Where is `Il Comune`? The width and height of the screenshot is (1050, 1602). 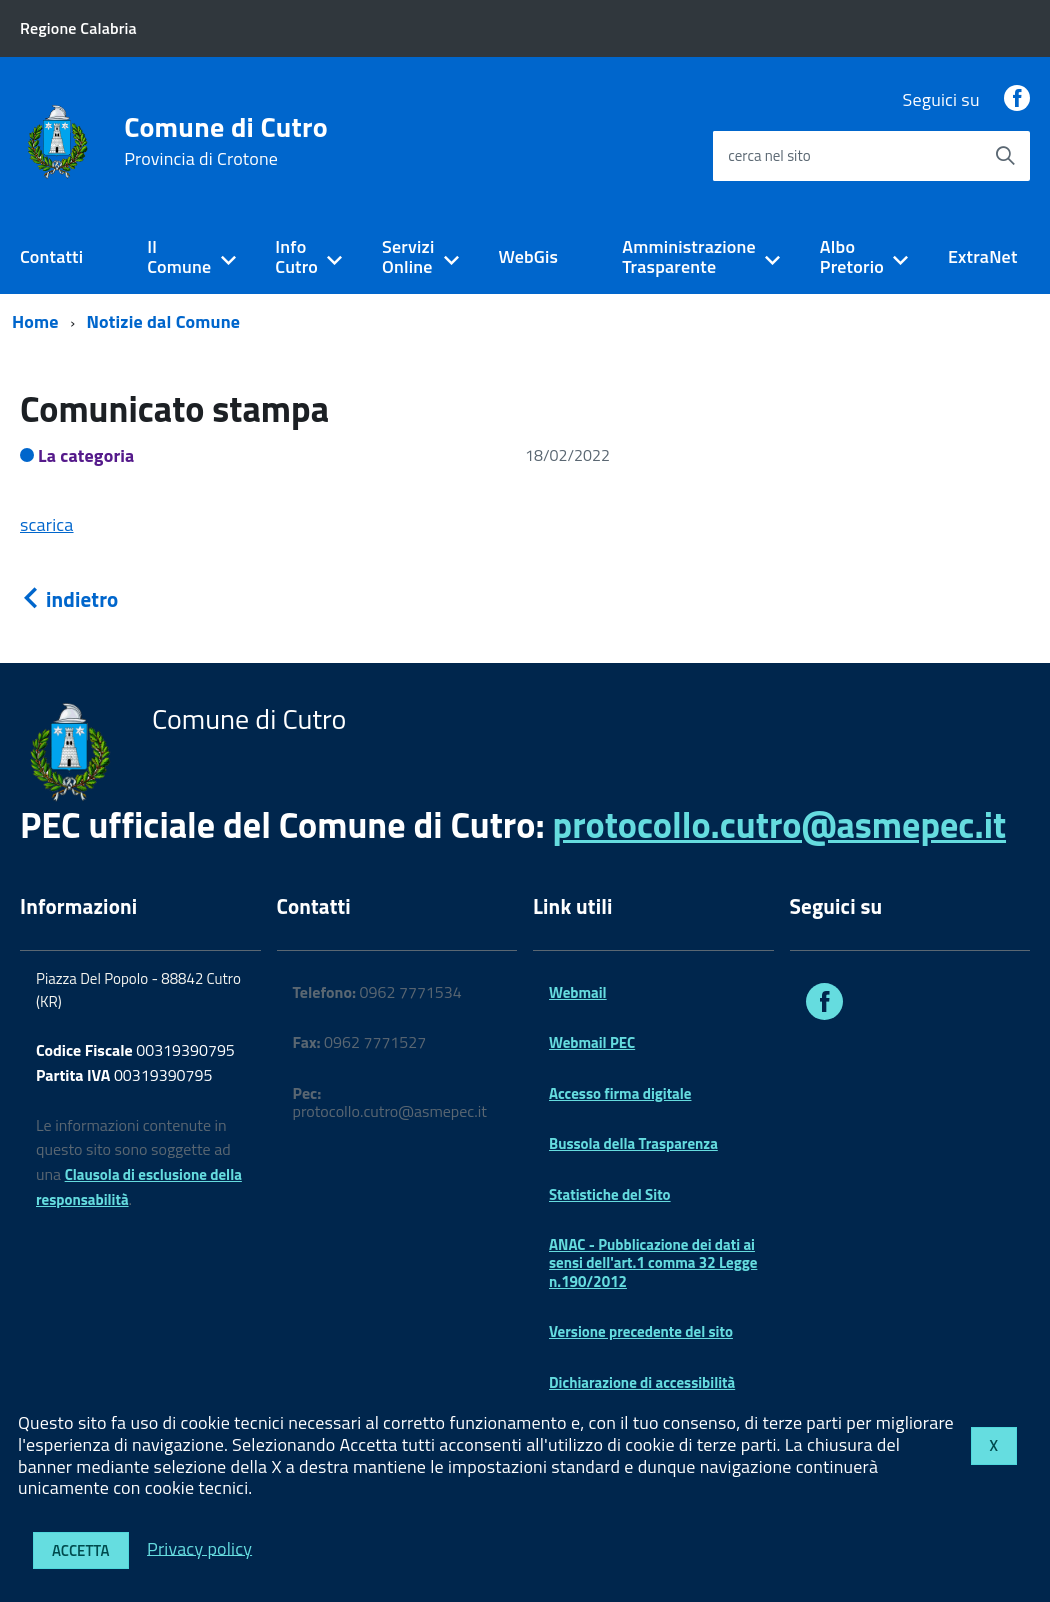
Il Comune is located at coordinates (179, 257).